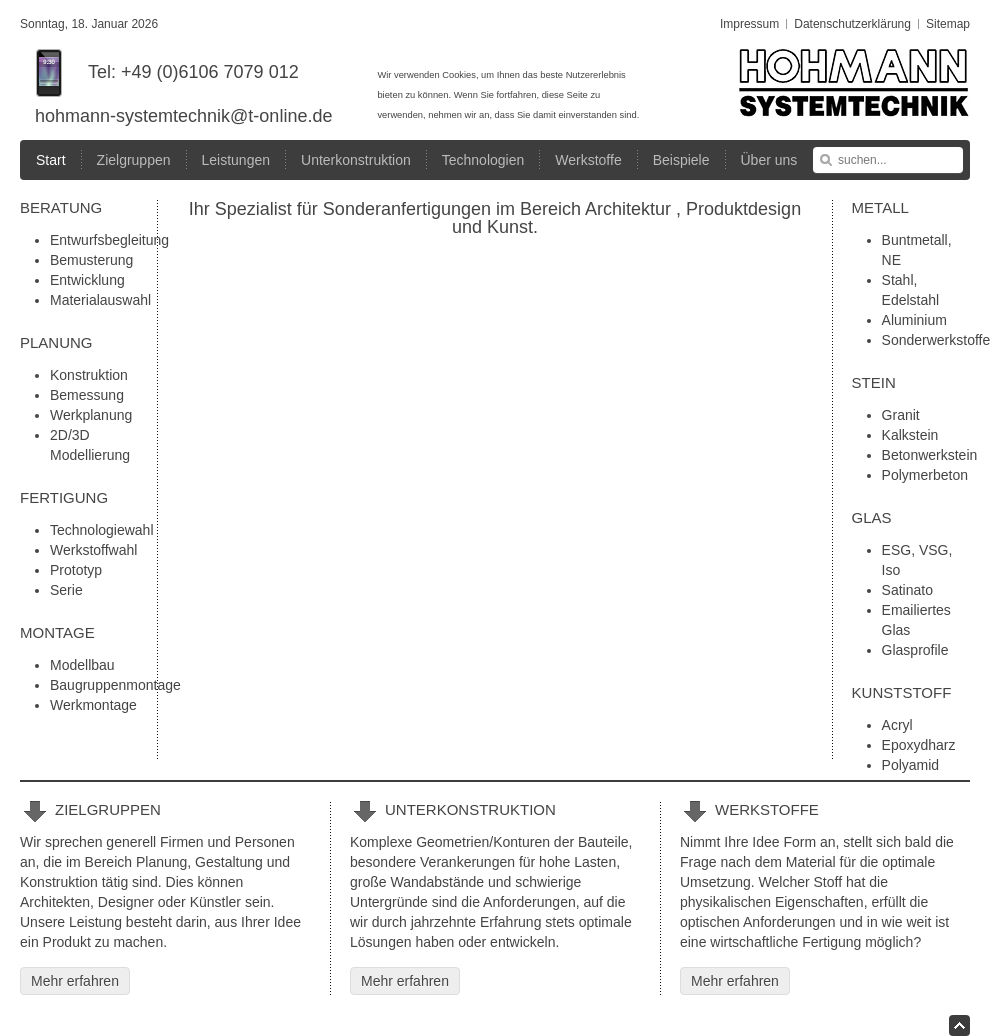 This screenshot has height=1036, width=990. Describe the element at coordinates (82, 665) in the screenshot. I see `Modellbau` at that location.